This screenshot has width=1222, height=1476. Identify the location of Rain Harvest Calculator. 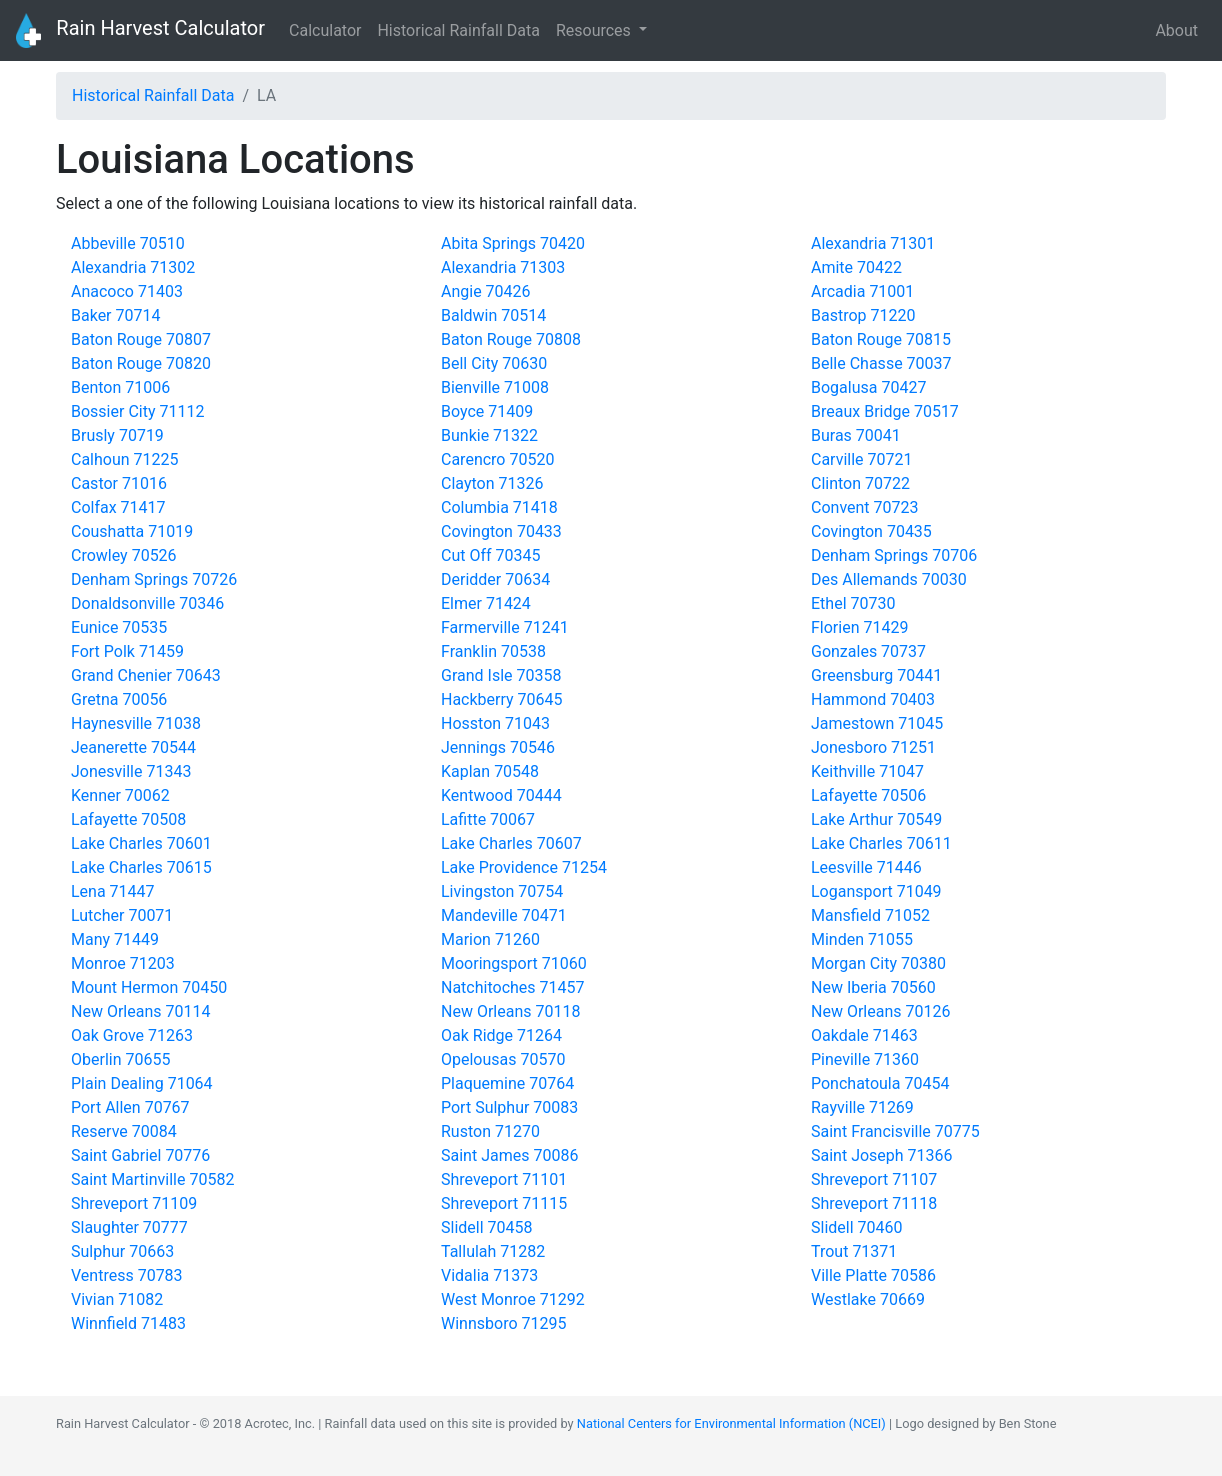
(140, 30).